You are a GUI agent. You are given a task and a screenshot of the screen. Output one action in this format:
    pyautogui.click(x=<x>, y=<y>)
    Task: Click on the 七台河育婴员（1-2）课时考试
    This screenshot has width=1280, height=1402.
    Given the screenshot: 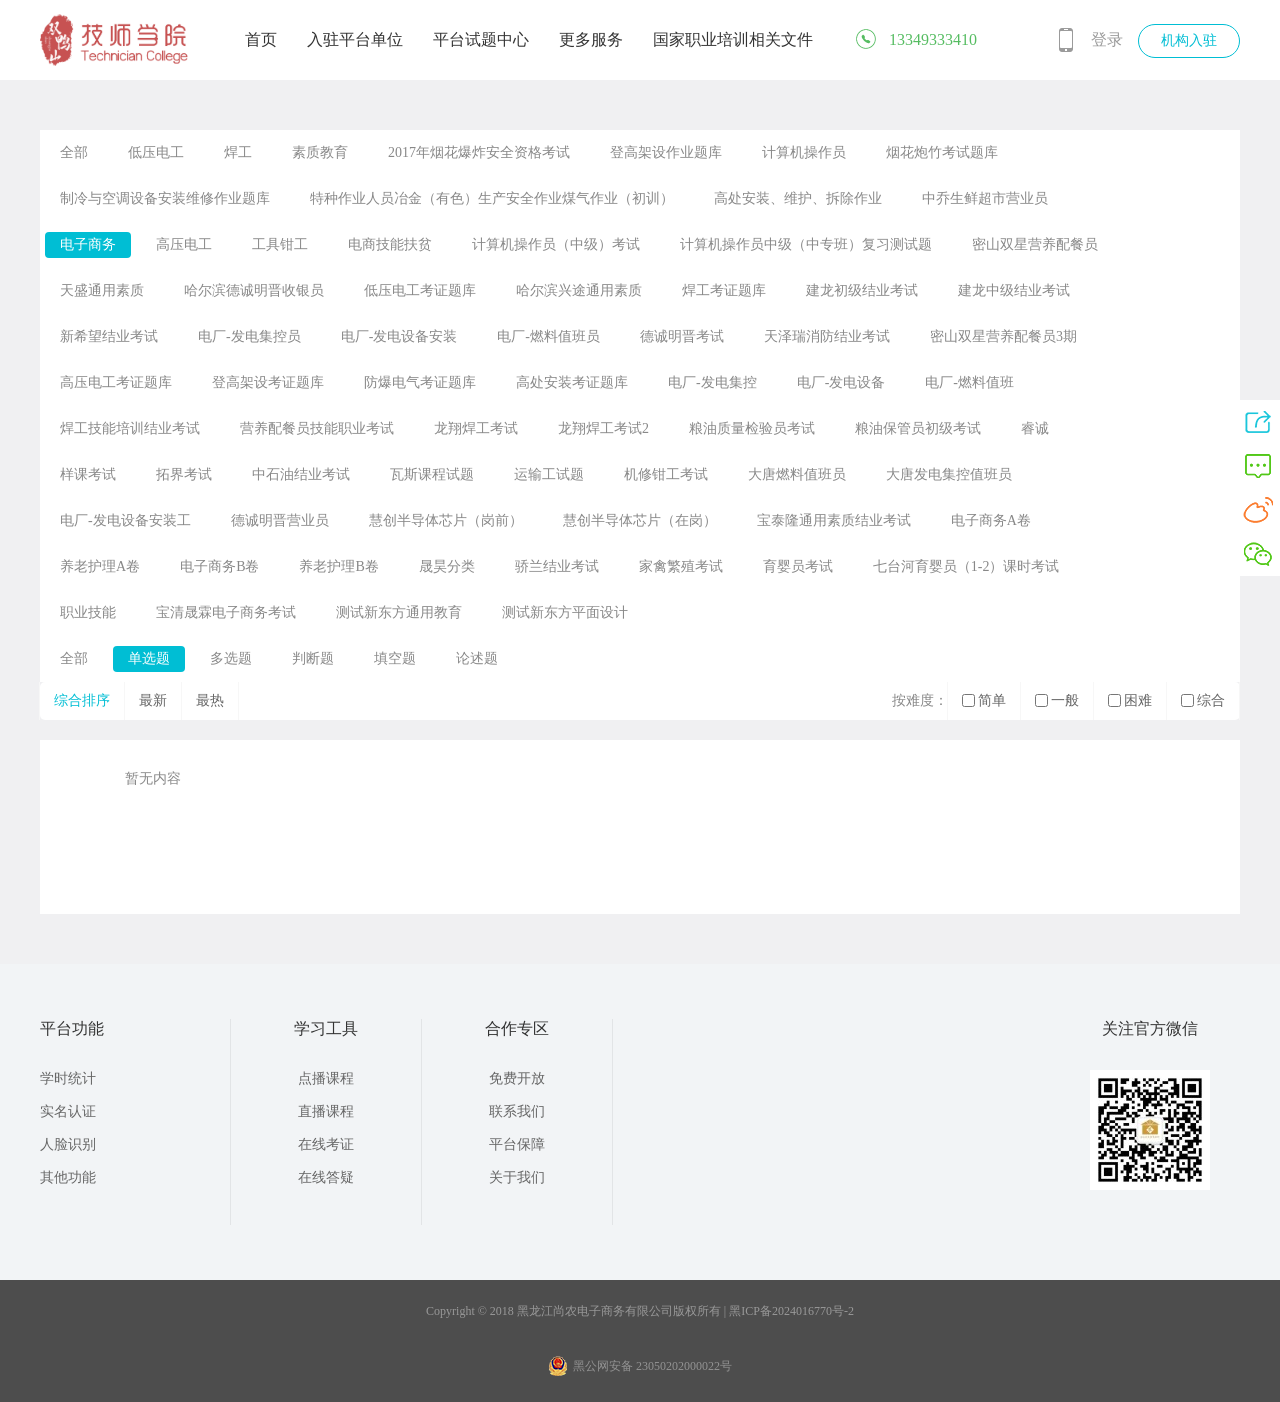 What is the action you would take?
    pyautogui.click(x=966, y=566)
    